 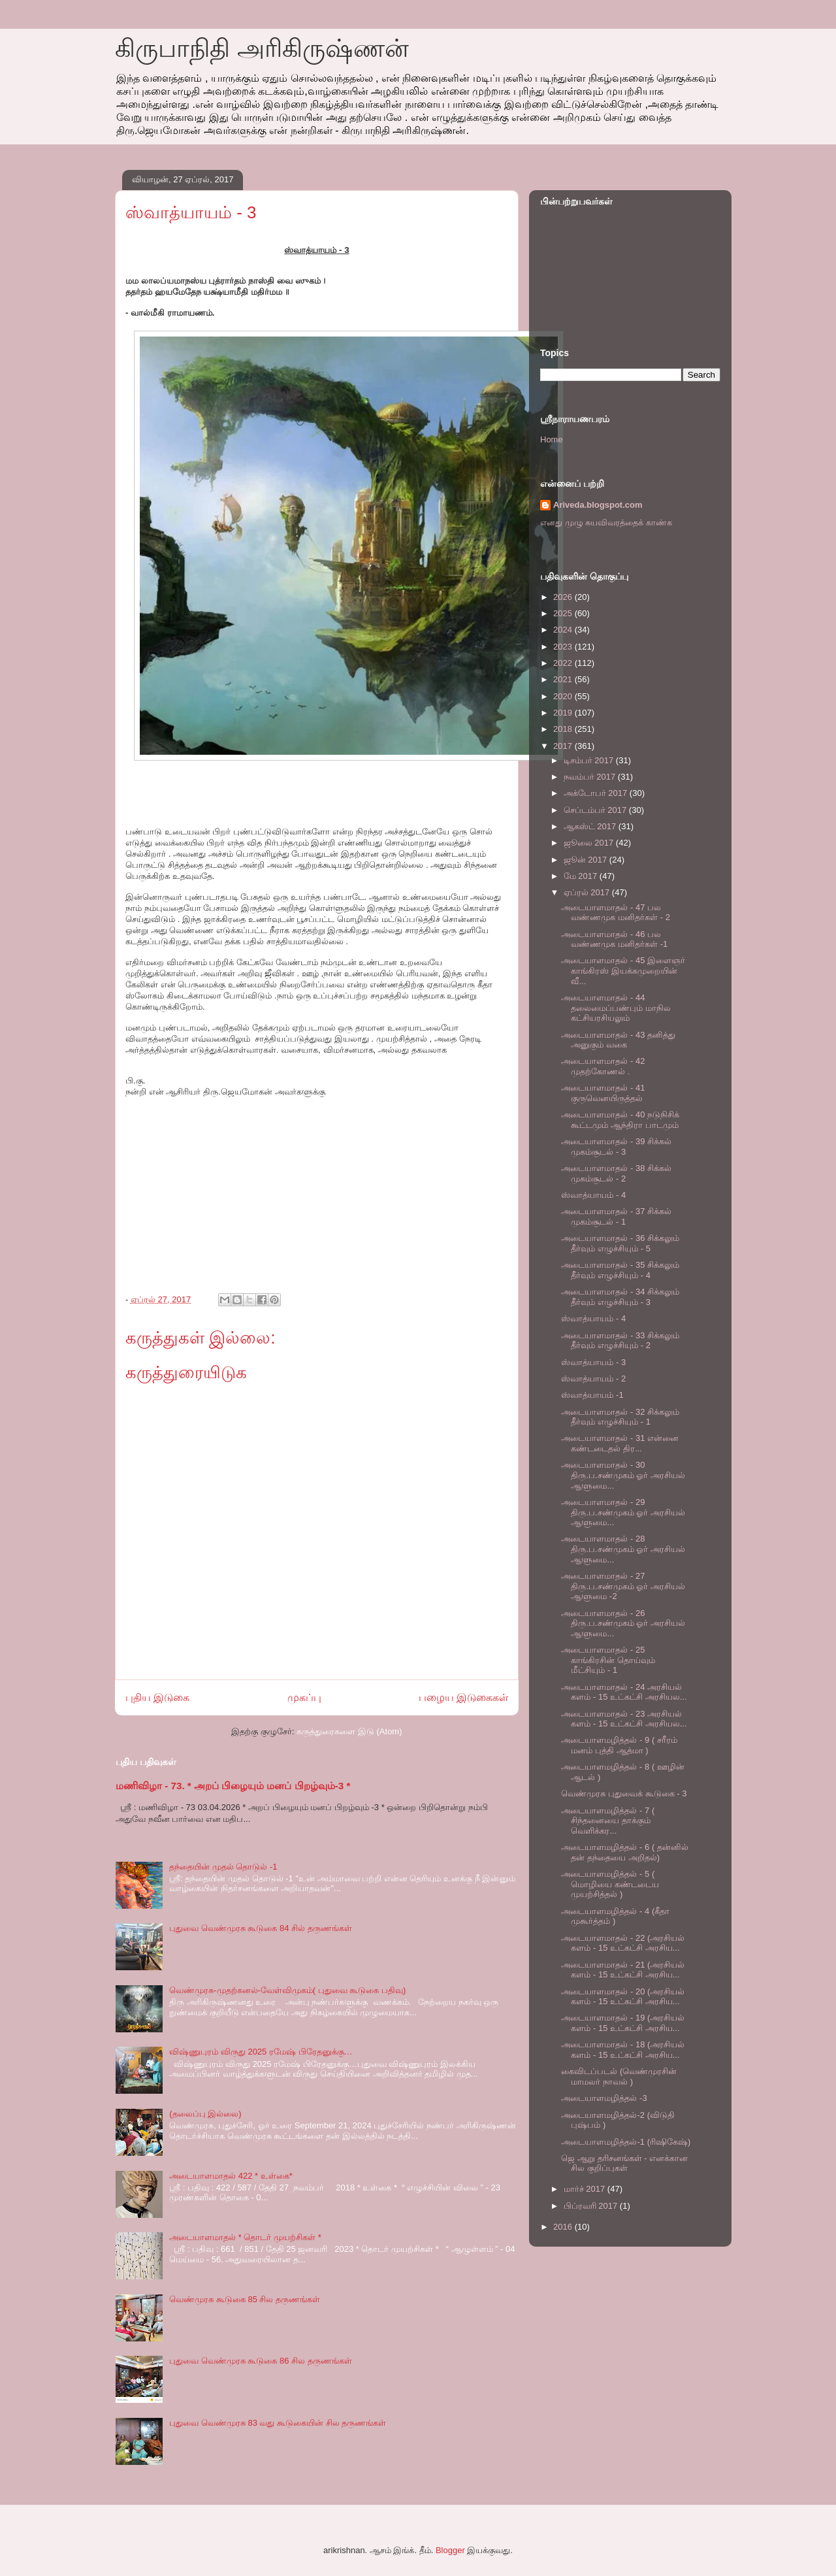 I want to click on 2016, so click(x=564, y=2227).